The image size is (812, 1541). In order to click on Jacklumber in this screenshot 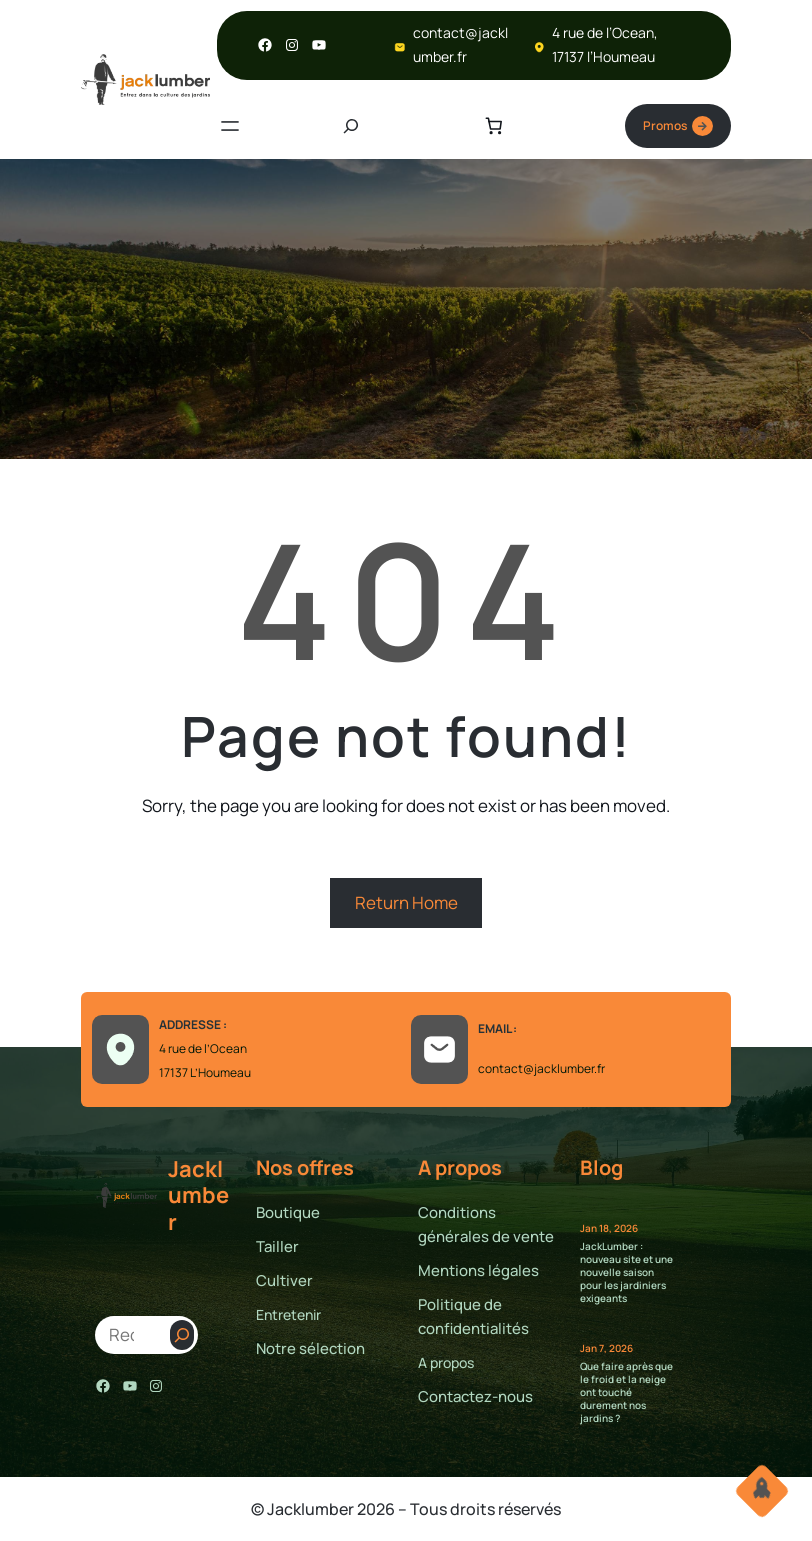, I will do `click(198, 1195)`.